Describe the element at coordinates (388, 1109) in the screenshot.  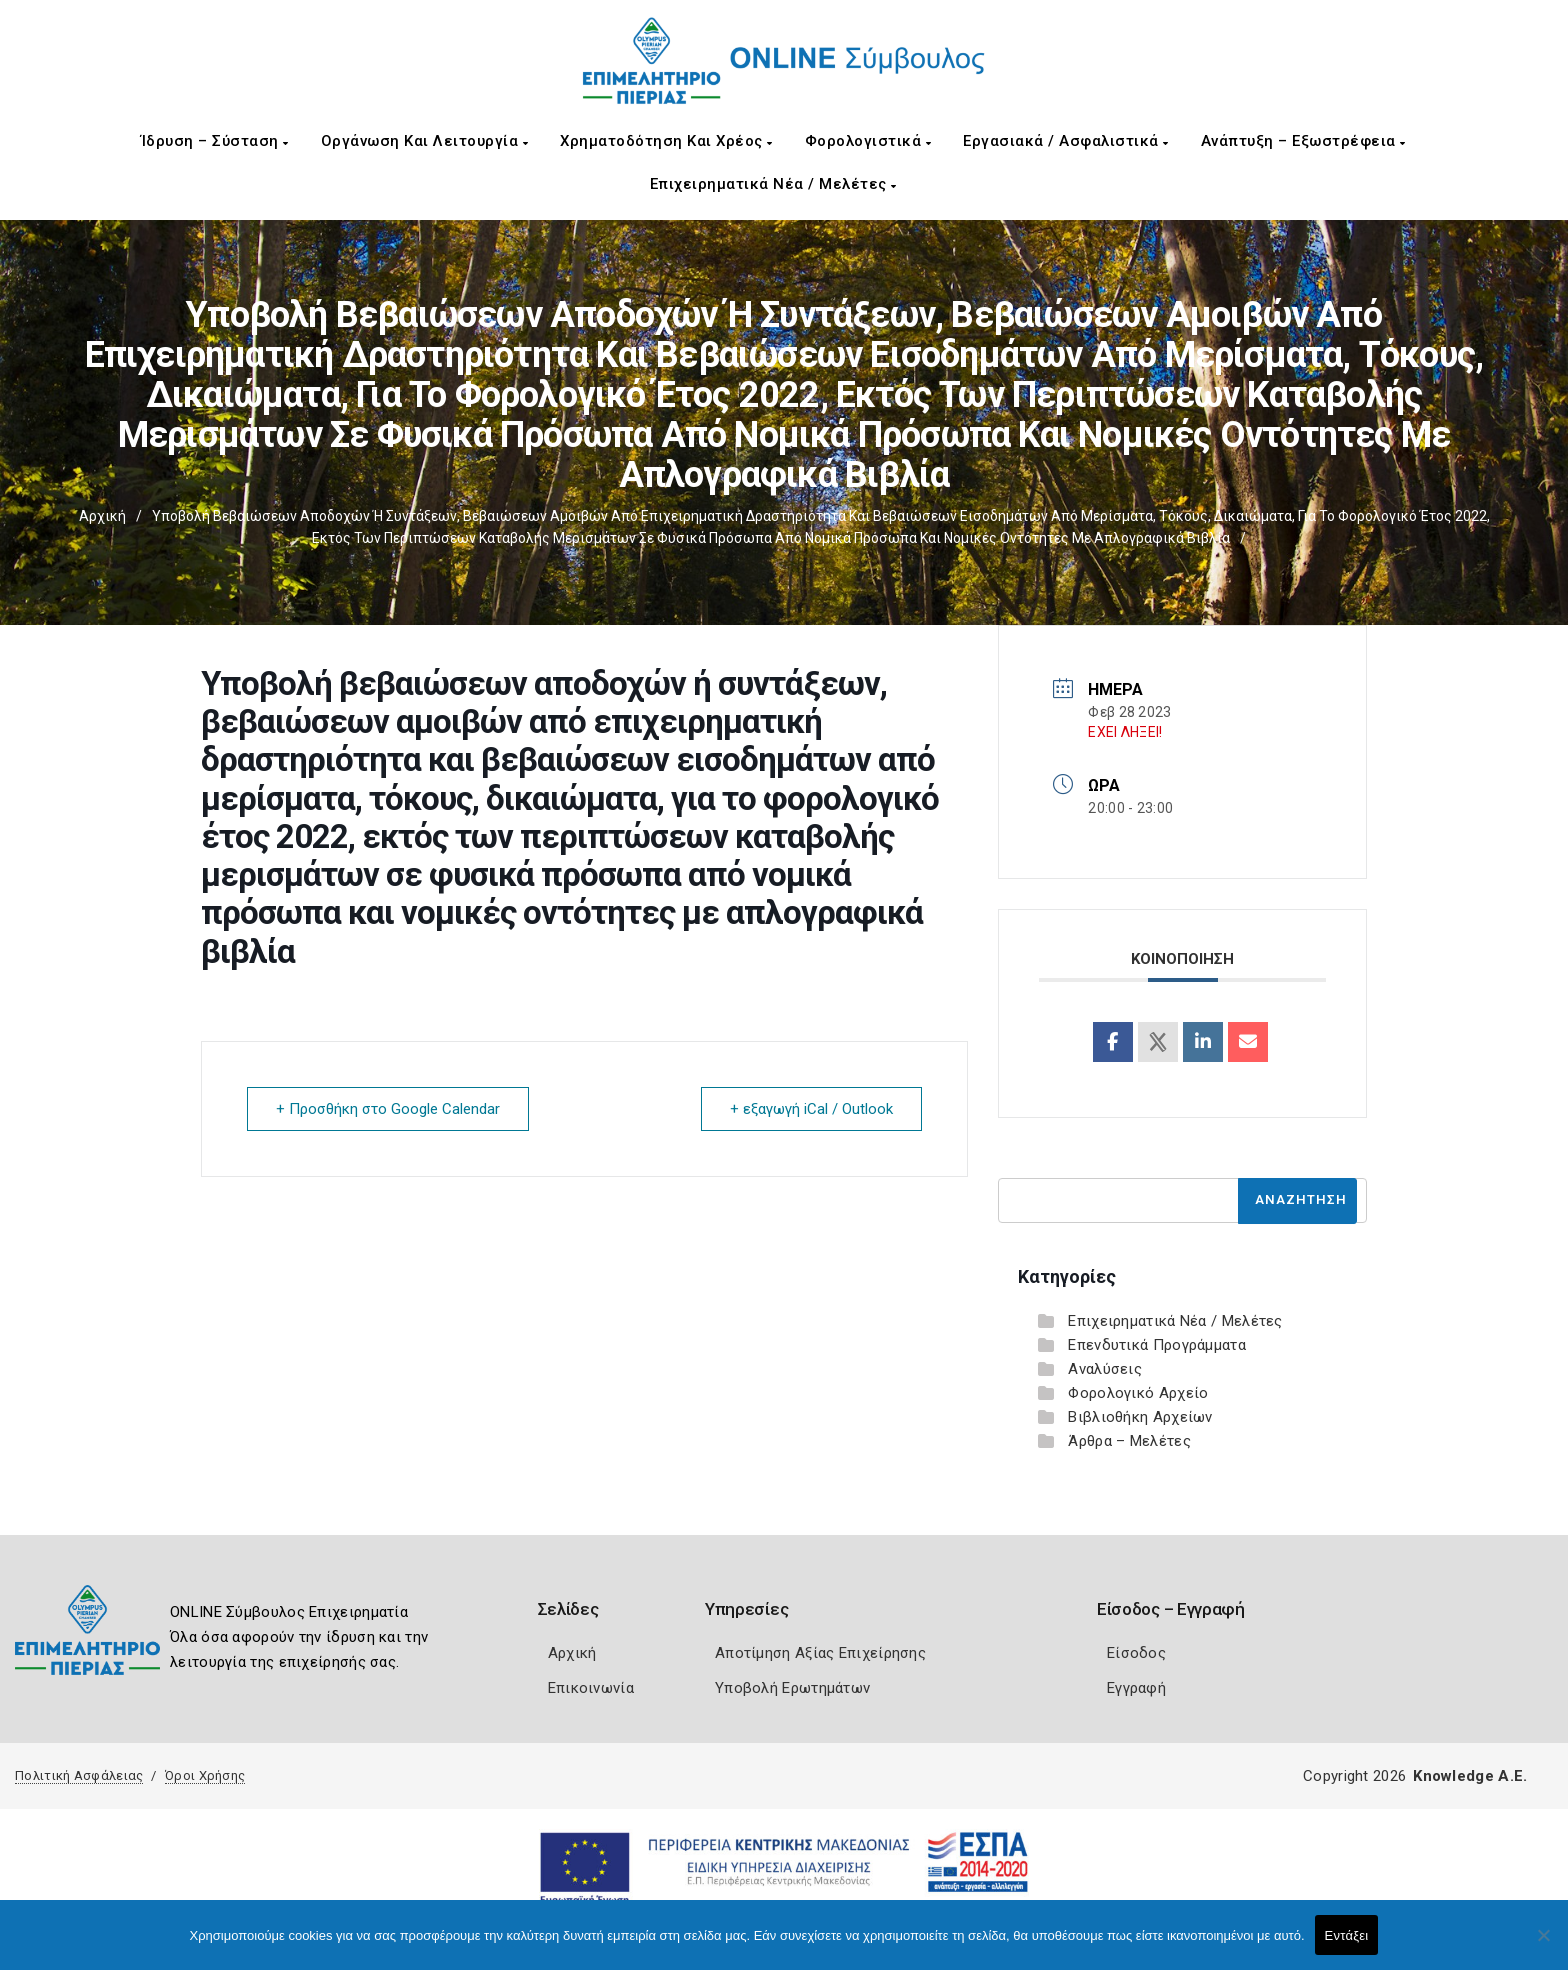
I see `+ Προσθήκη στο Google Calendar` at that location.